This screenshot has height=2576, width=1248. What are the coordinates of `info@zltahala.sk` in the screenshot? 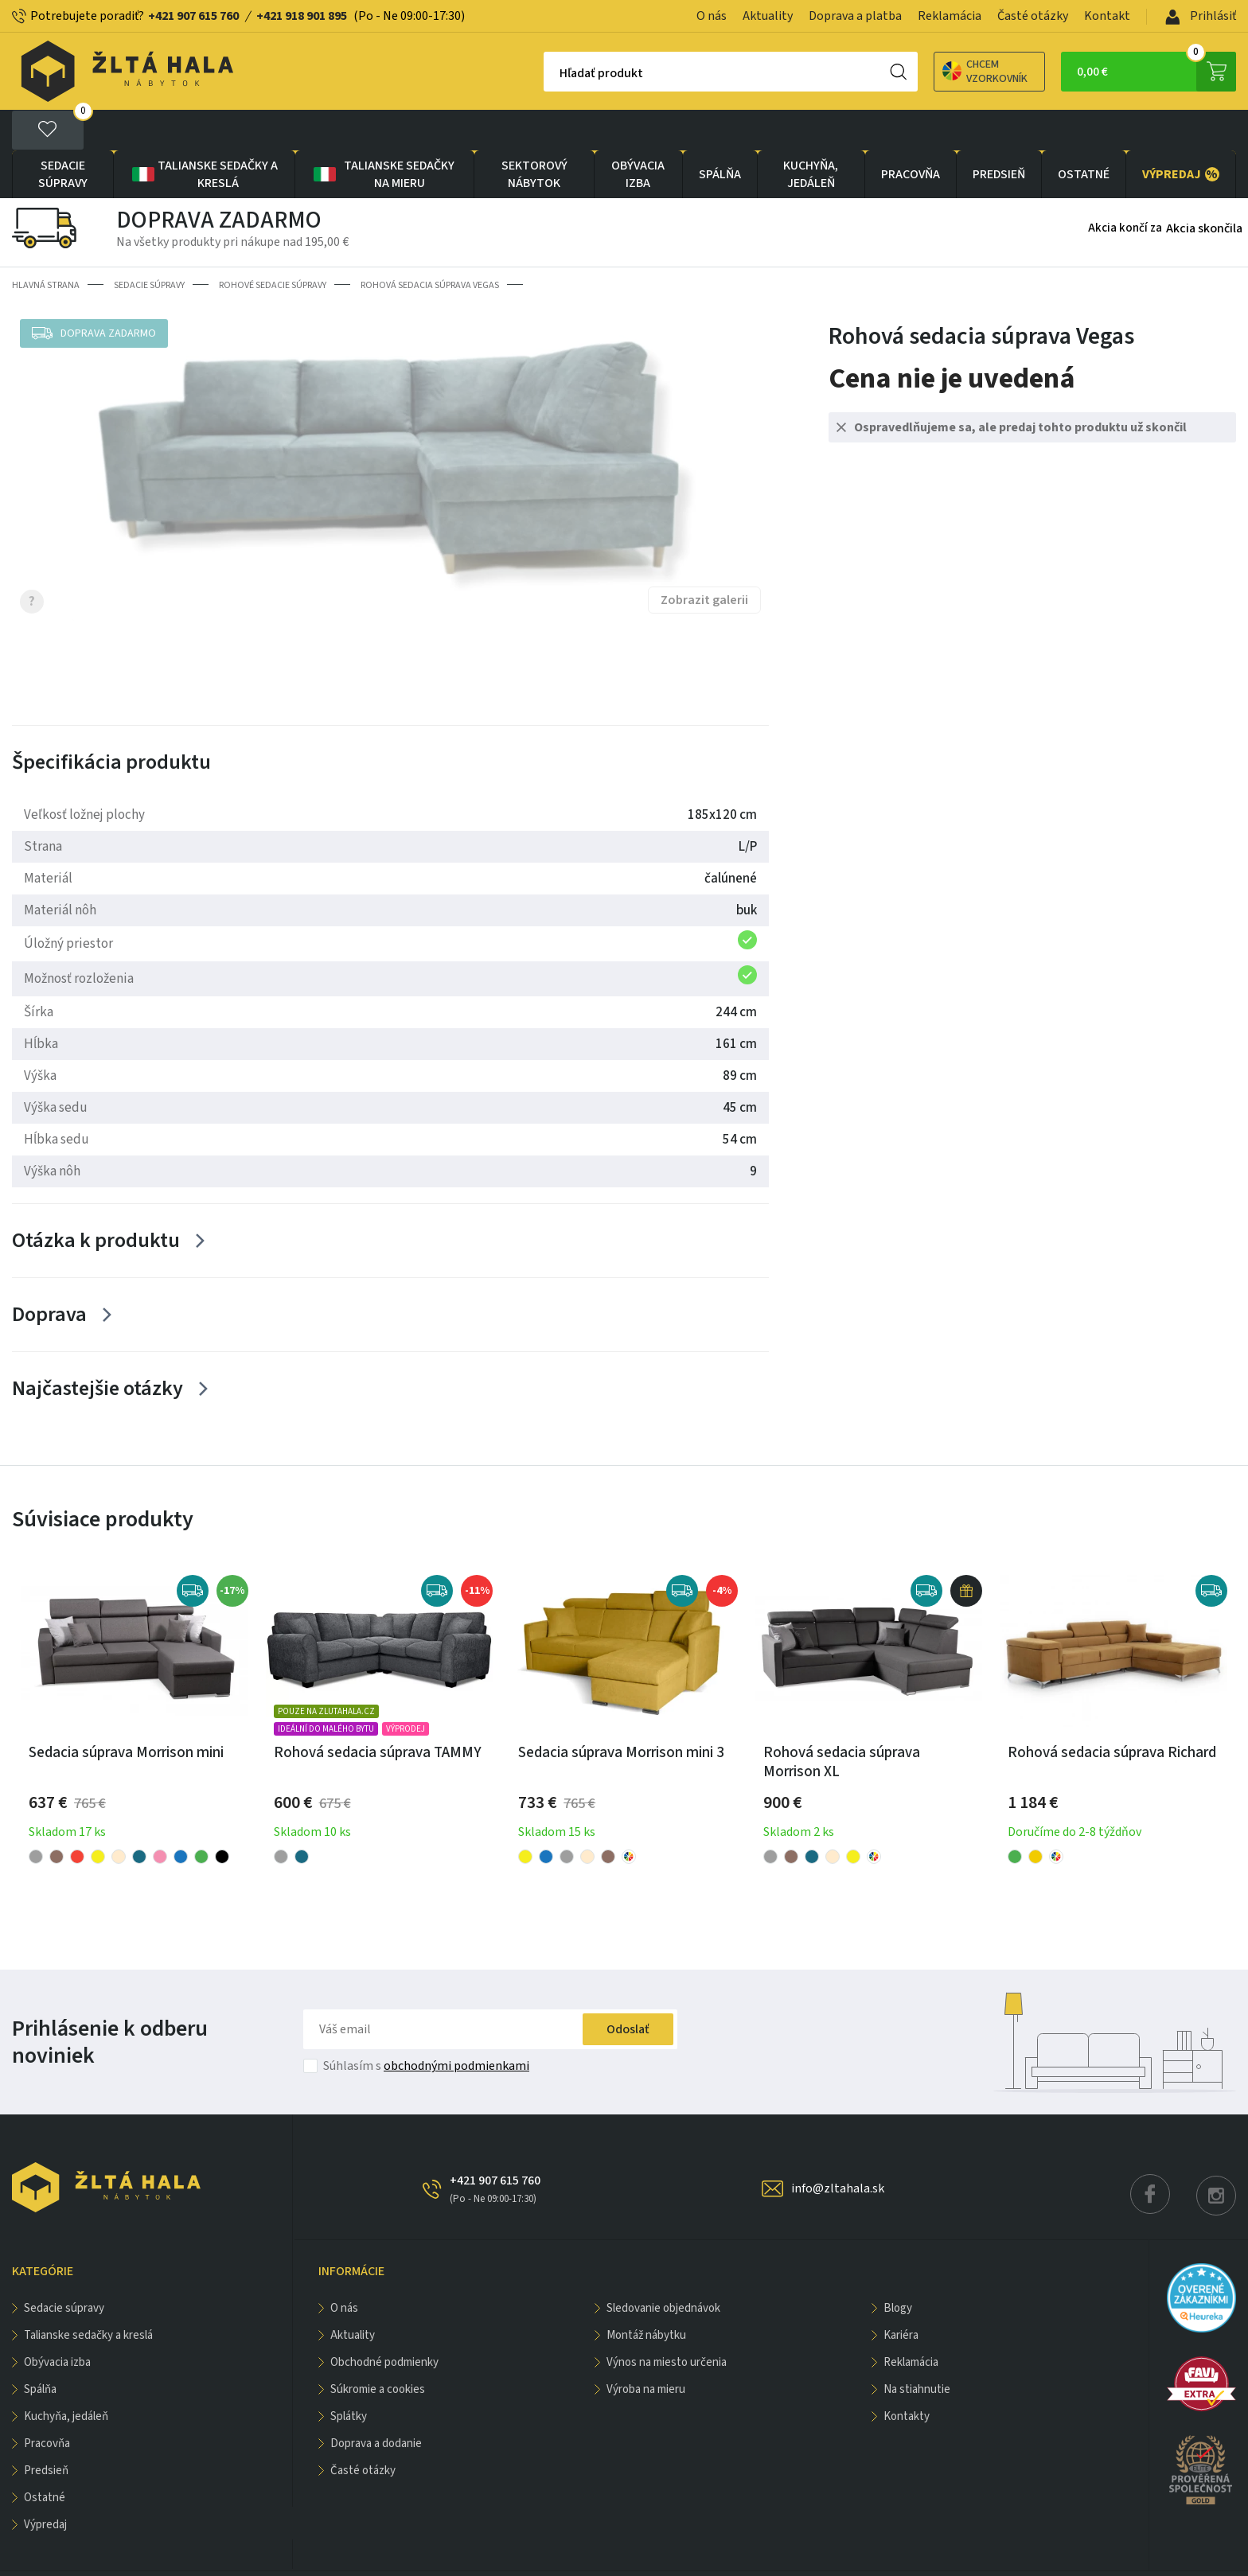 It's located at (837, 2148).